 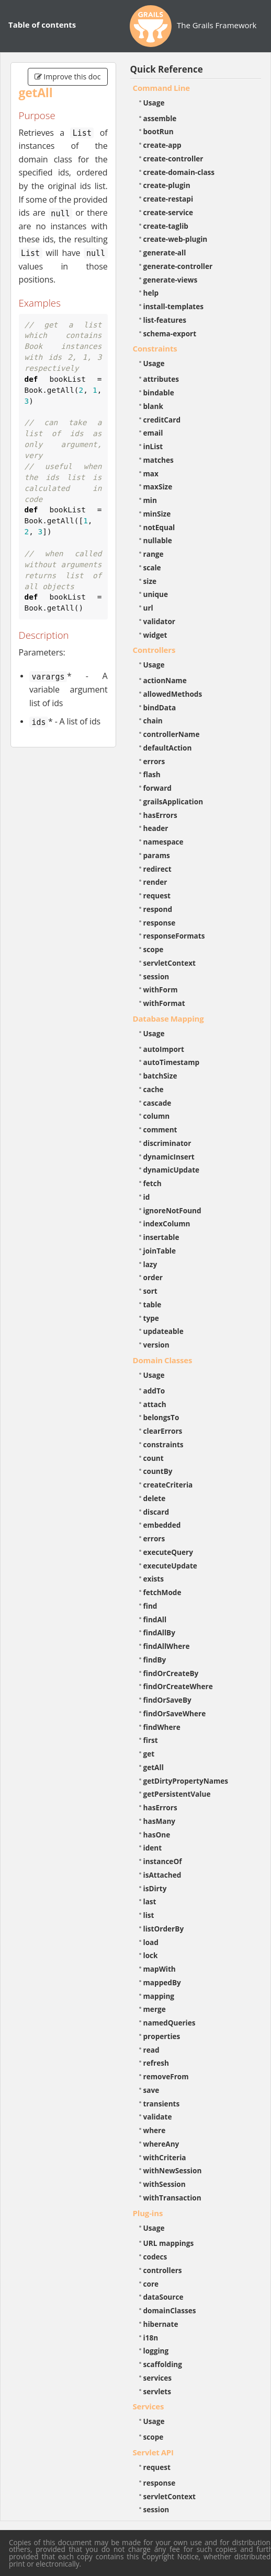 I want to click on create-web-plugin, so click(x=175, y=239).